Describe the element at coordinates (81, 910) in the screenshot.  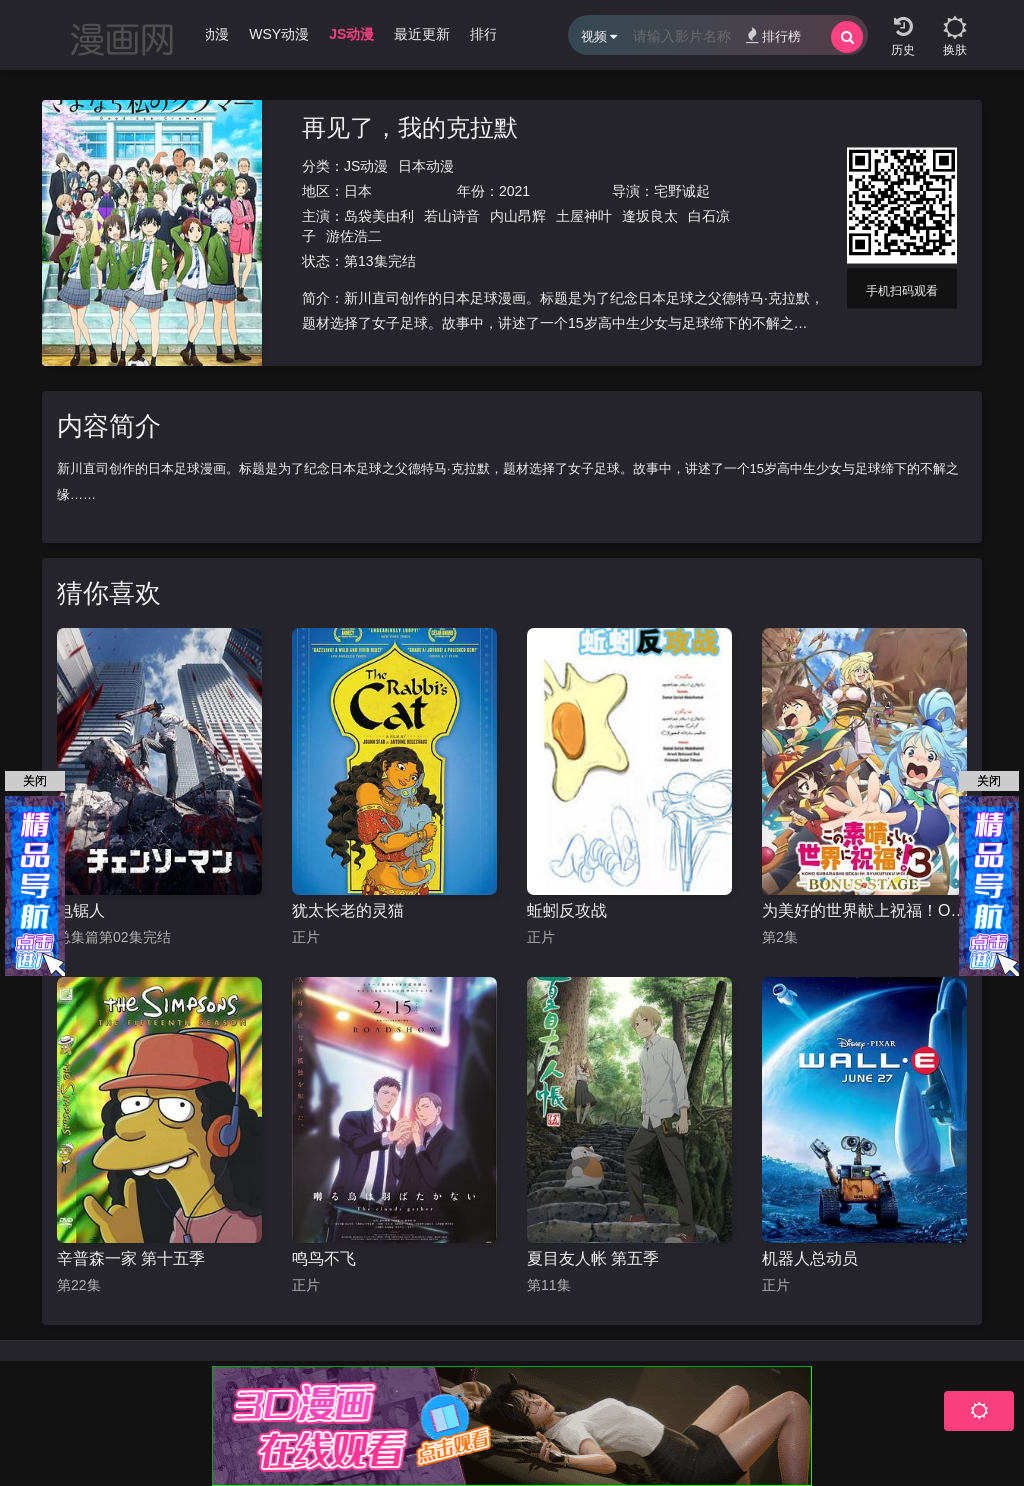
I see `电锯人` at that location.